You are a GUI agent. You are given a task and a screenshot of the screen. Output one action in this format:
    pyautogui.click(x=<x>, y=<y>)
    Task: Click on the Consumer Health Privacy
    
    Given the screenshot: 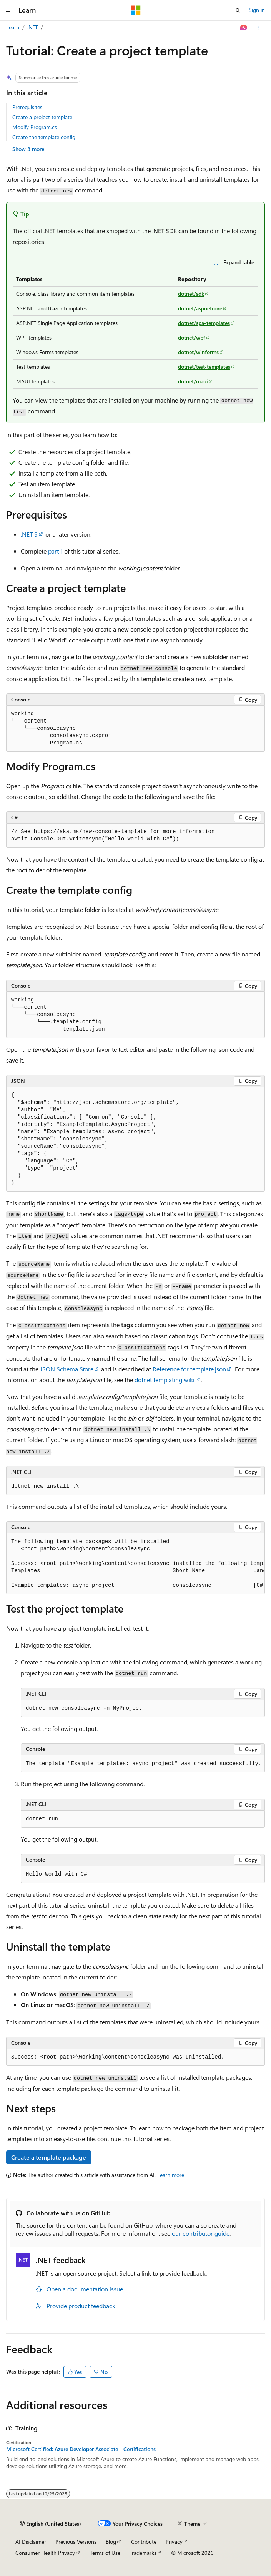 What is the action you would take?
    pyautogui.click(x=45, y=2552)
    